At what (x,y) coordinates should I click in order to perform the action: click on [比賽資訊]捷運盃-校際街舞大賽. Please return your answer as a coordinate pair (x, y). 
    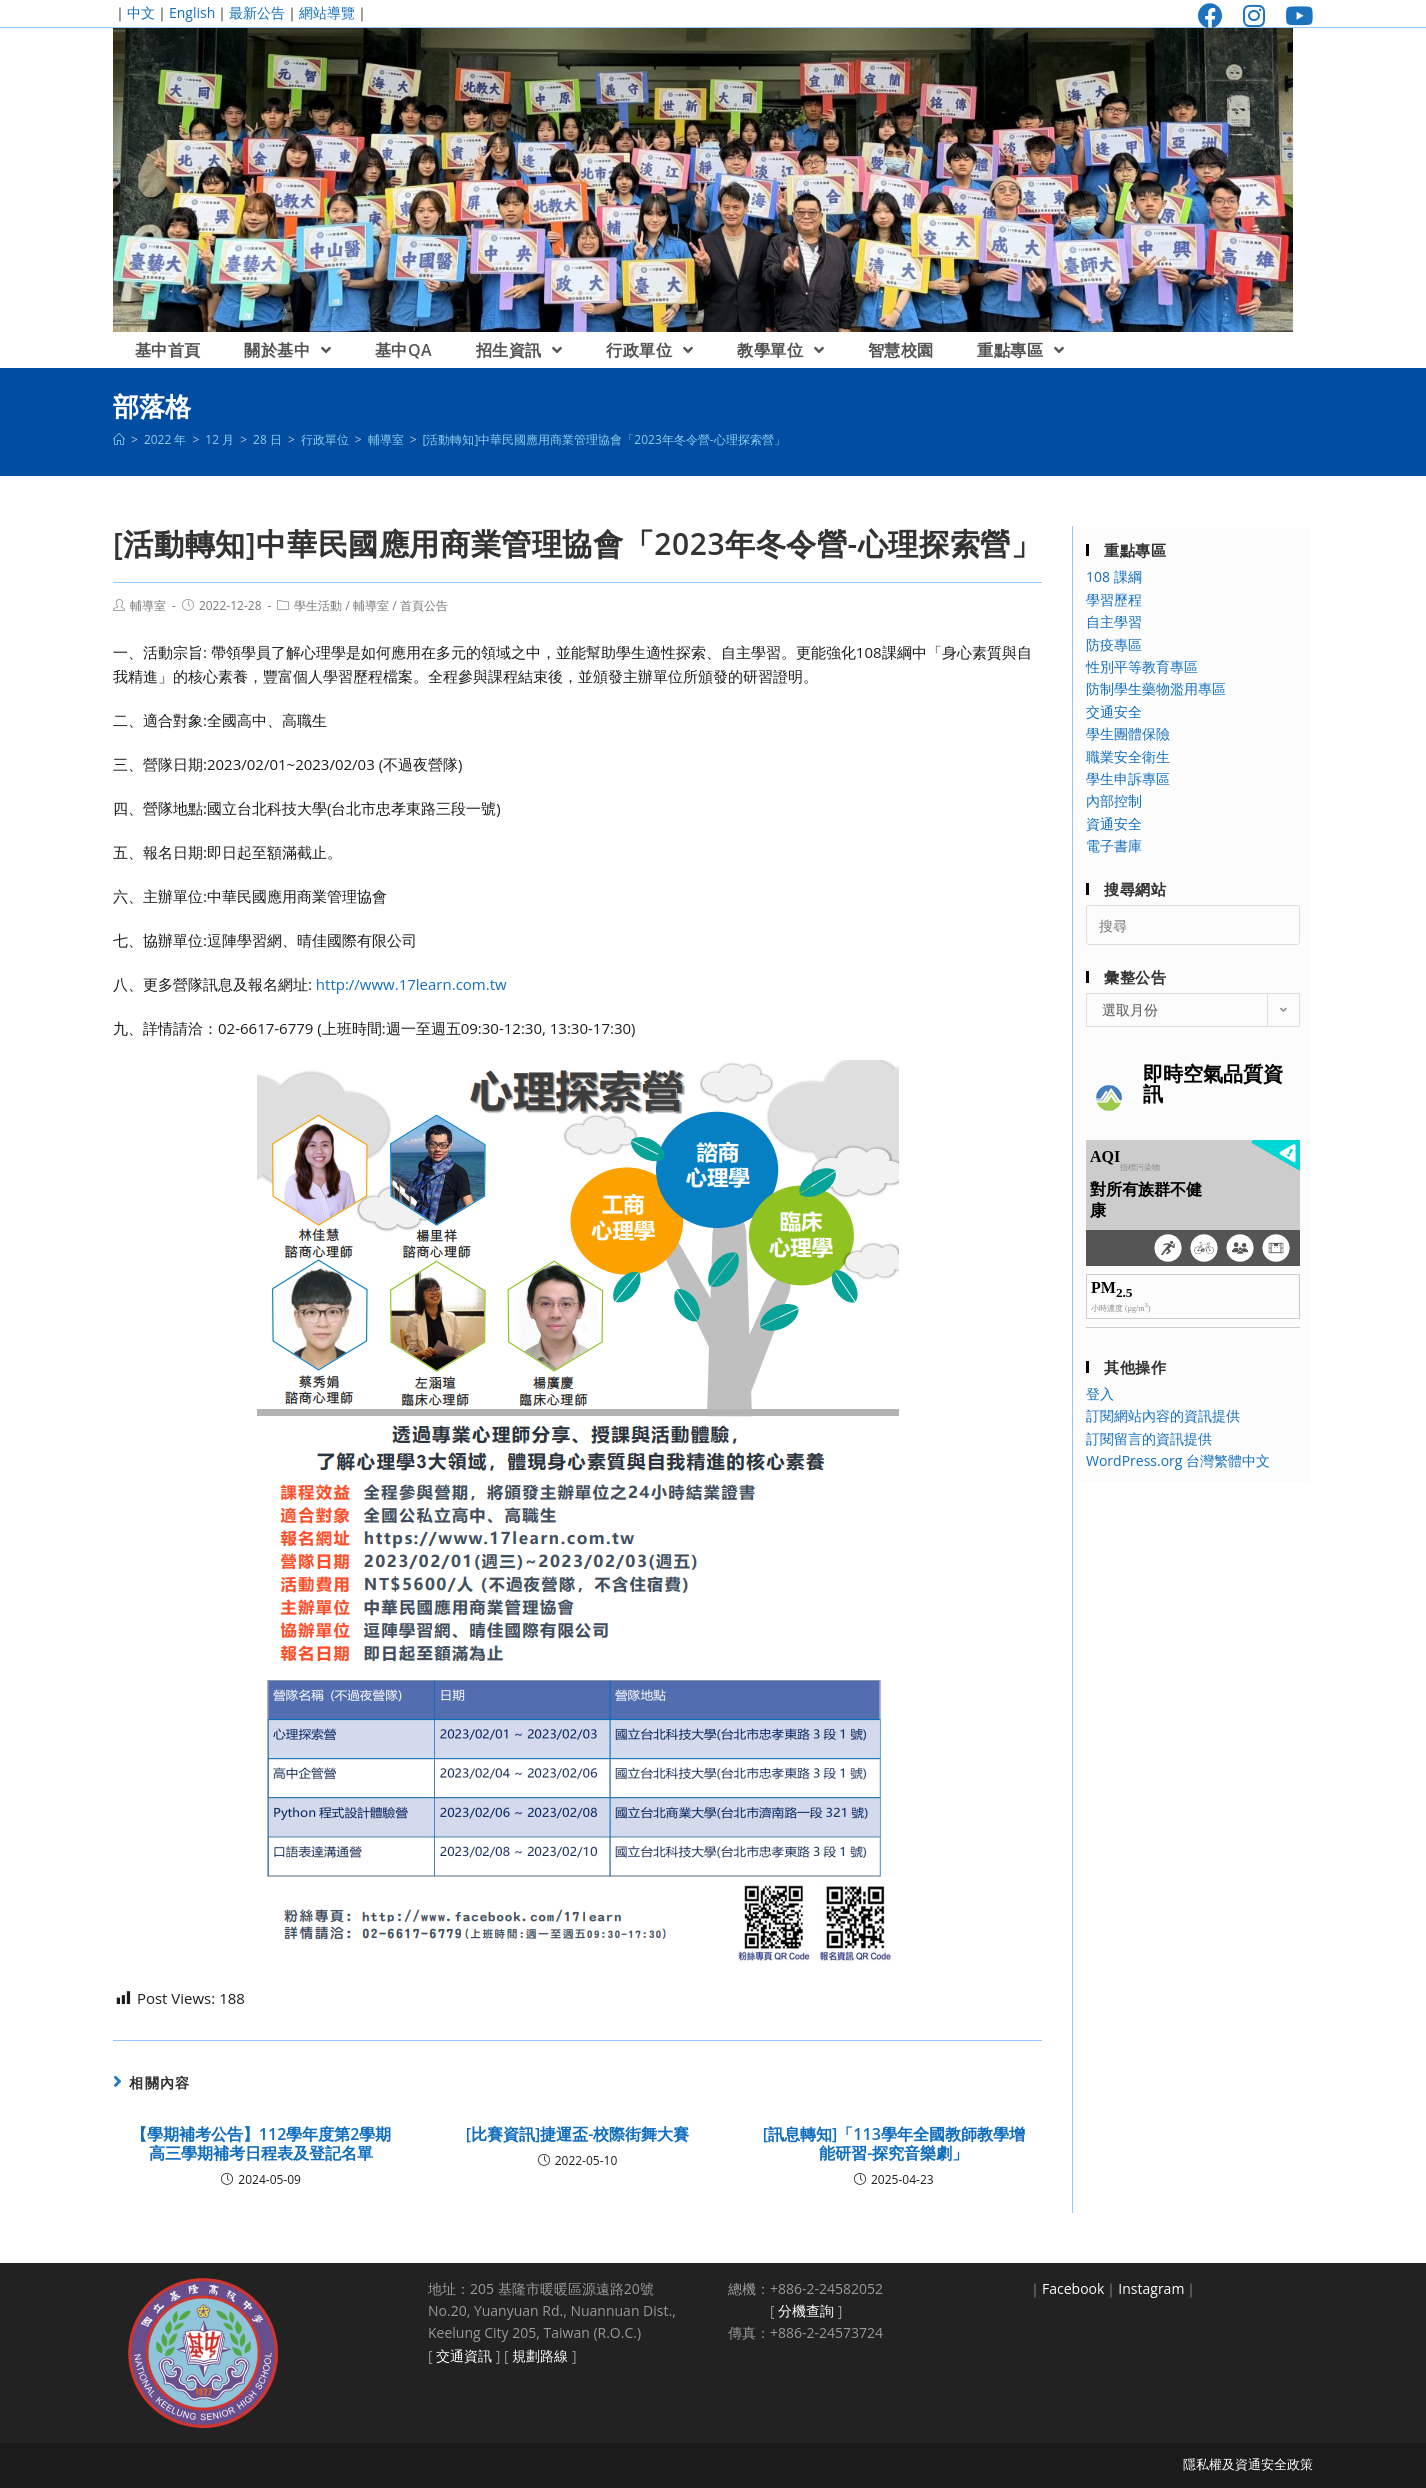
    Looking at the image, I should click on (578, 2134).